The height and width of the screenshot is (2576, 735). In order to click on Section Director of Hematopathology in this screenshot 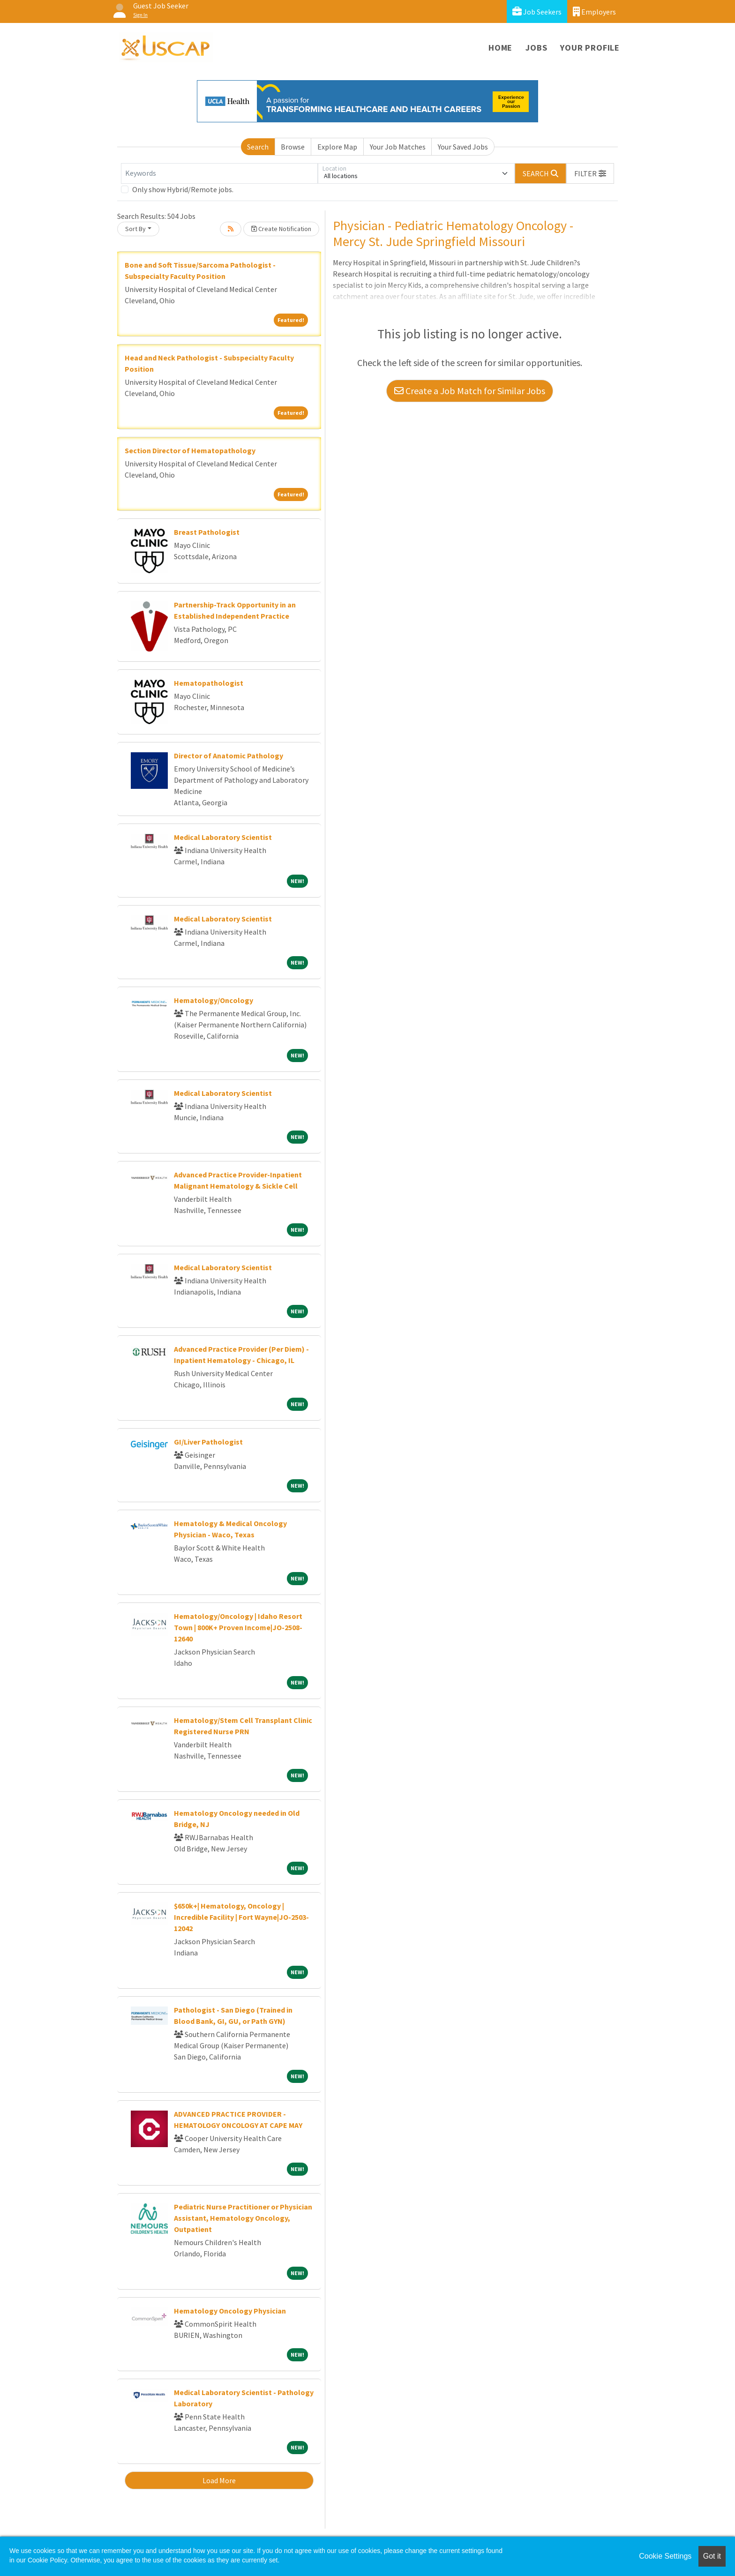, I will do `click(190, 450)`.